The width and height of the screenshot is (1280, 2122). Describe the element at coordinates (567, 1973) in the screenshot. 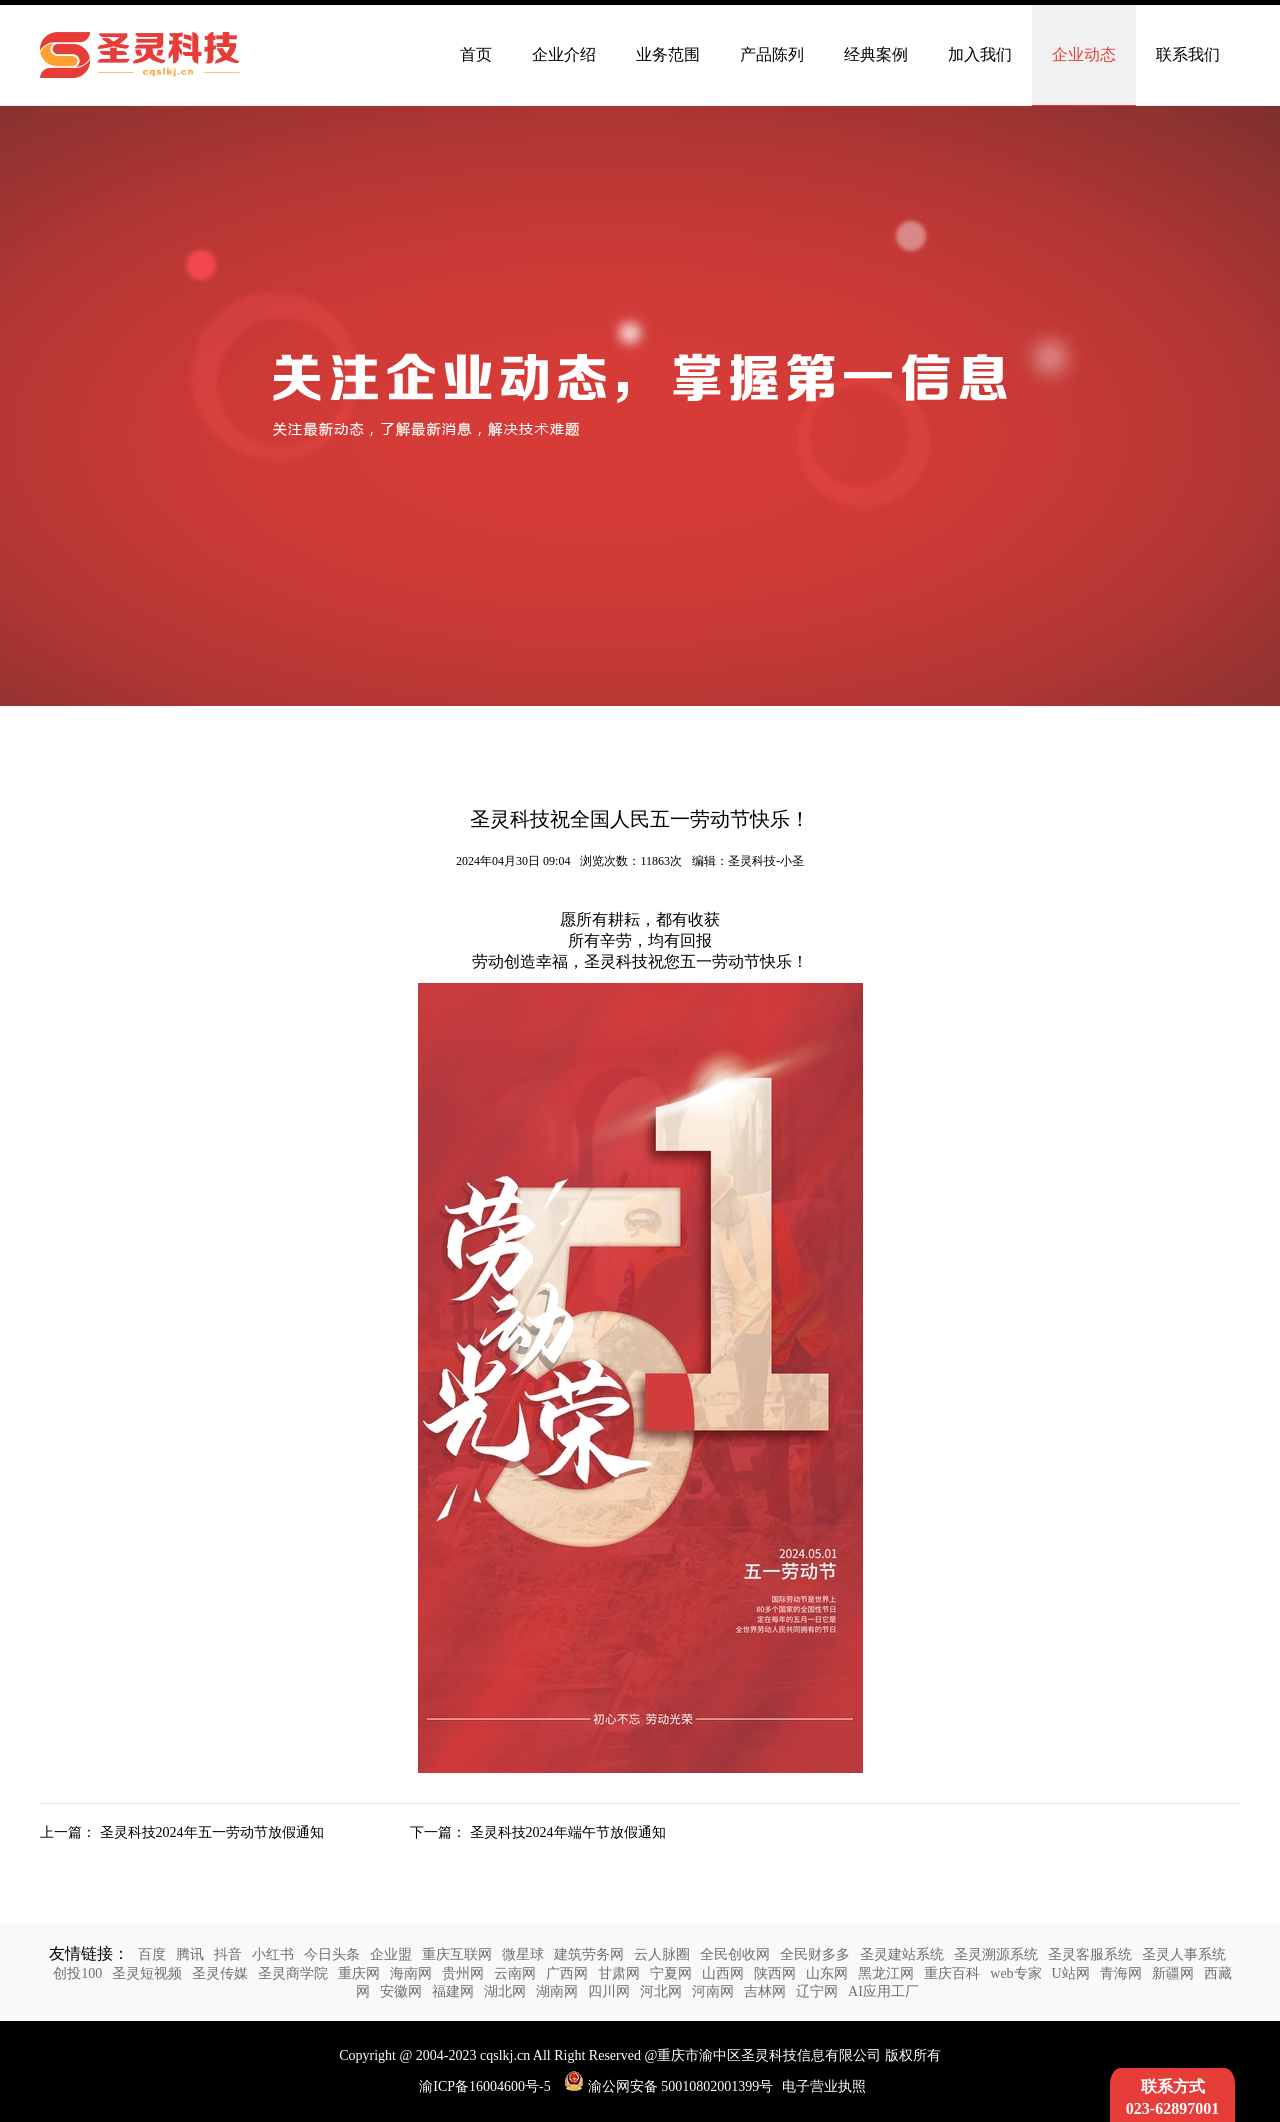

I see `广西网` at that location.